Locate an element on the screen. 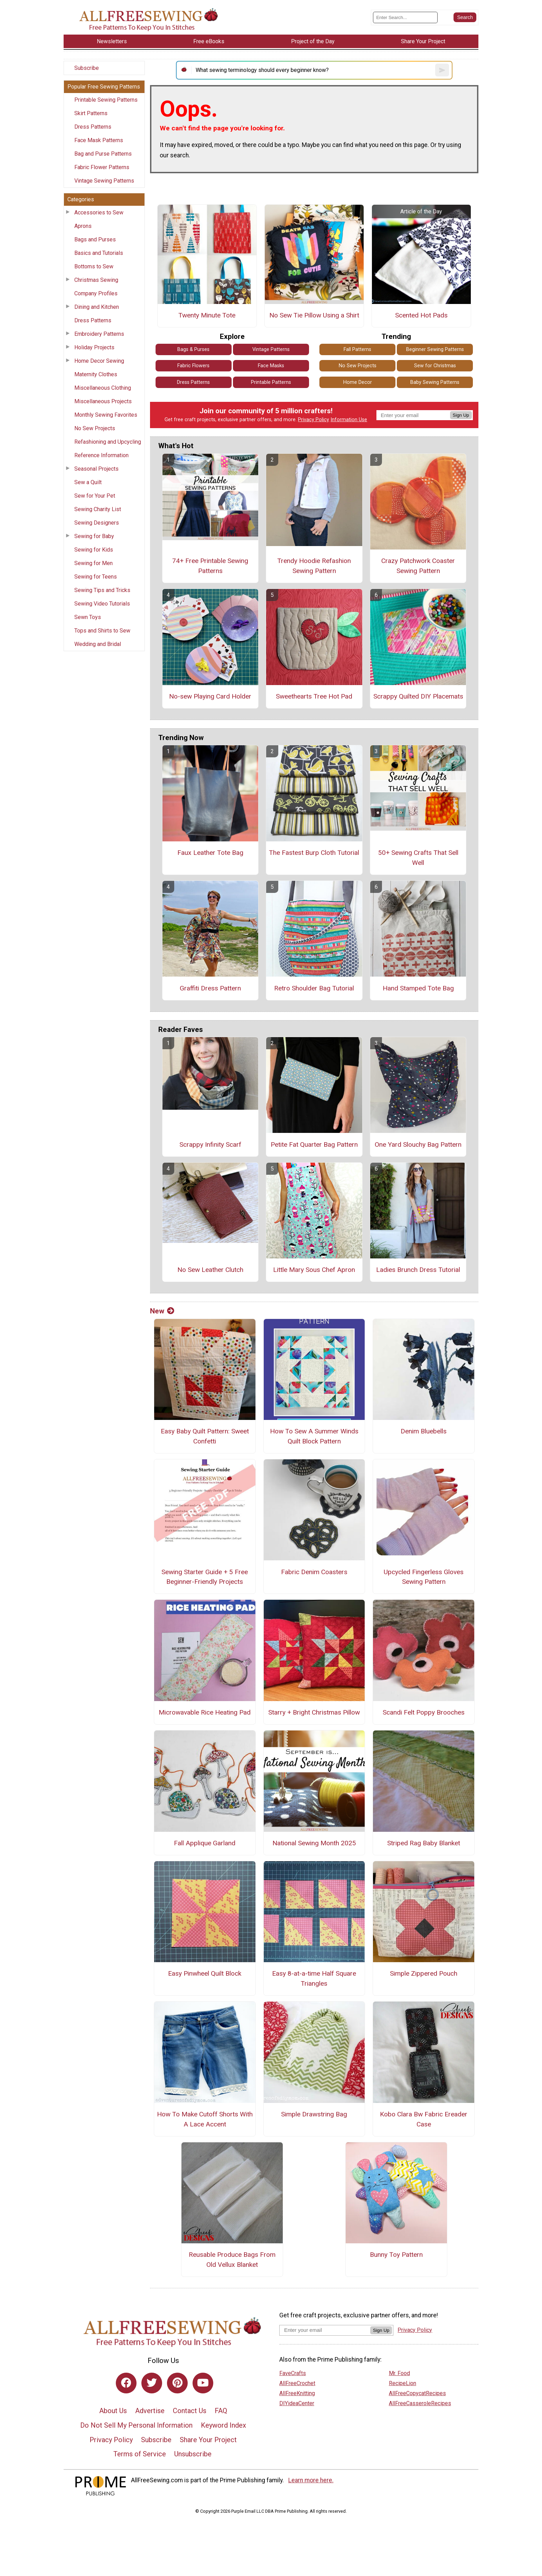 This screenshot has width=542, height=2576. Bottoms to Sew is located at coordinates (93, 266).